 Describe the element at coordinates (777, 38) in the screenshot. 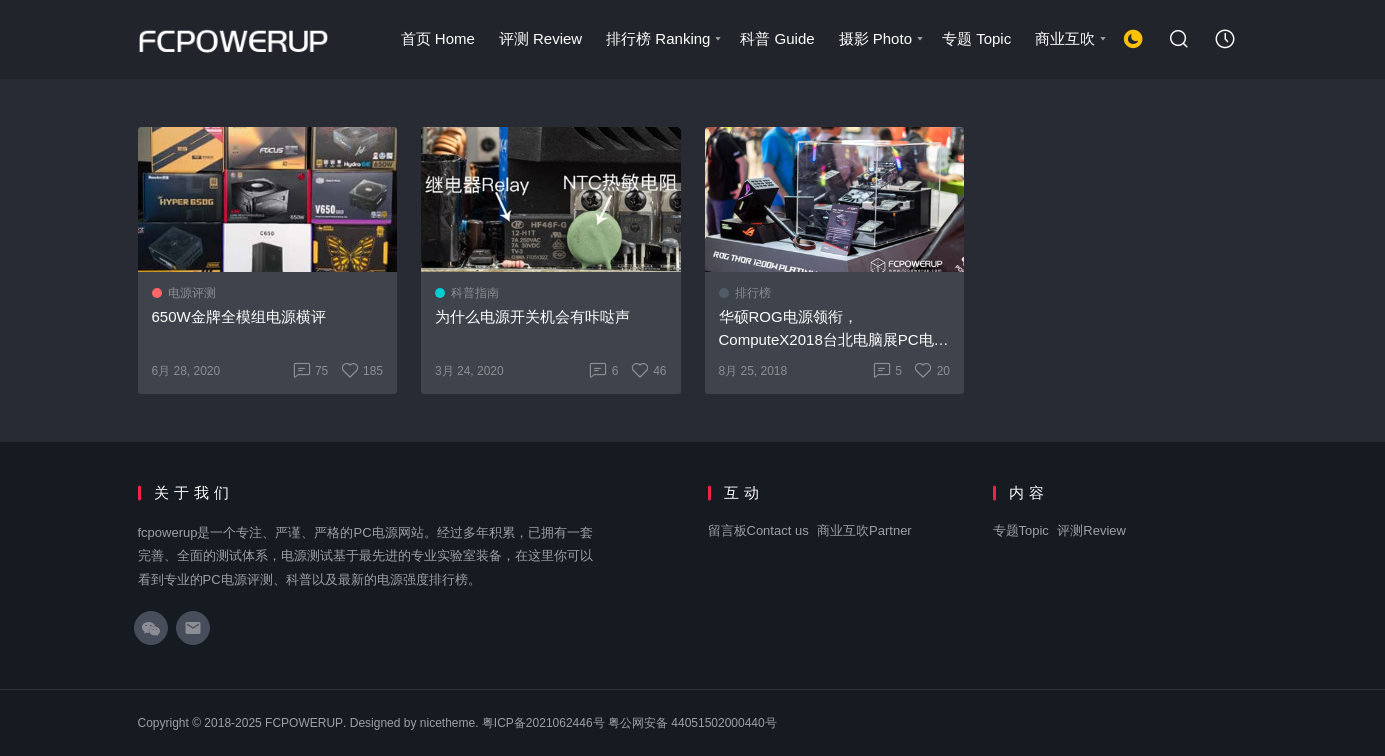

I see `科普 Guide` at that location.